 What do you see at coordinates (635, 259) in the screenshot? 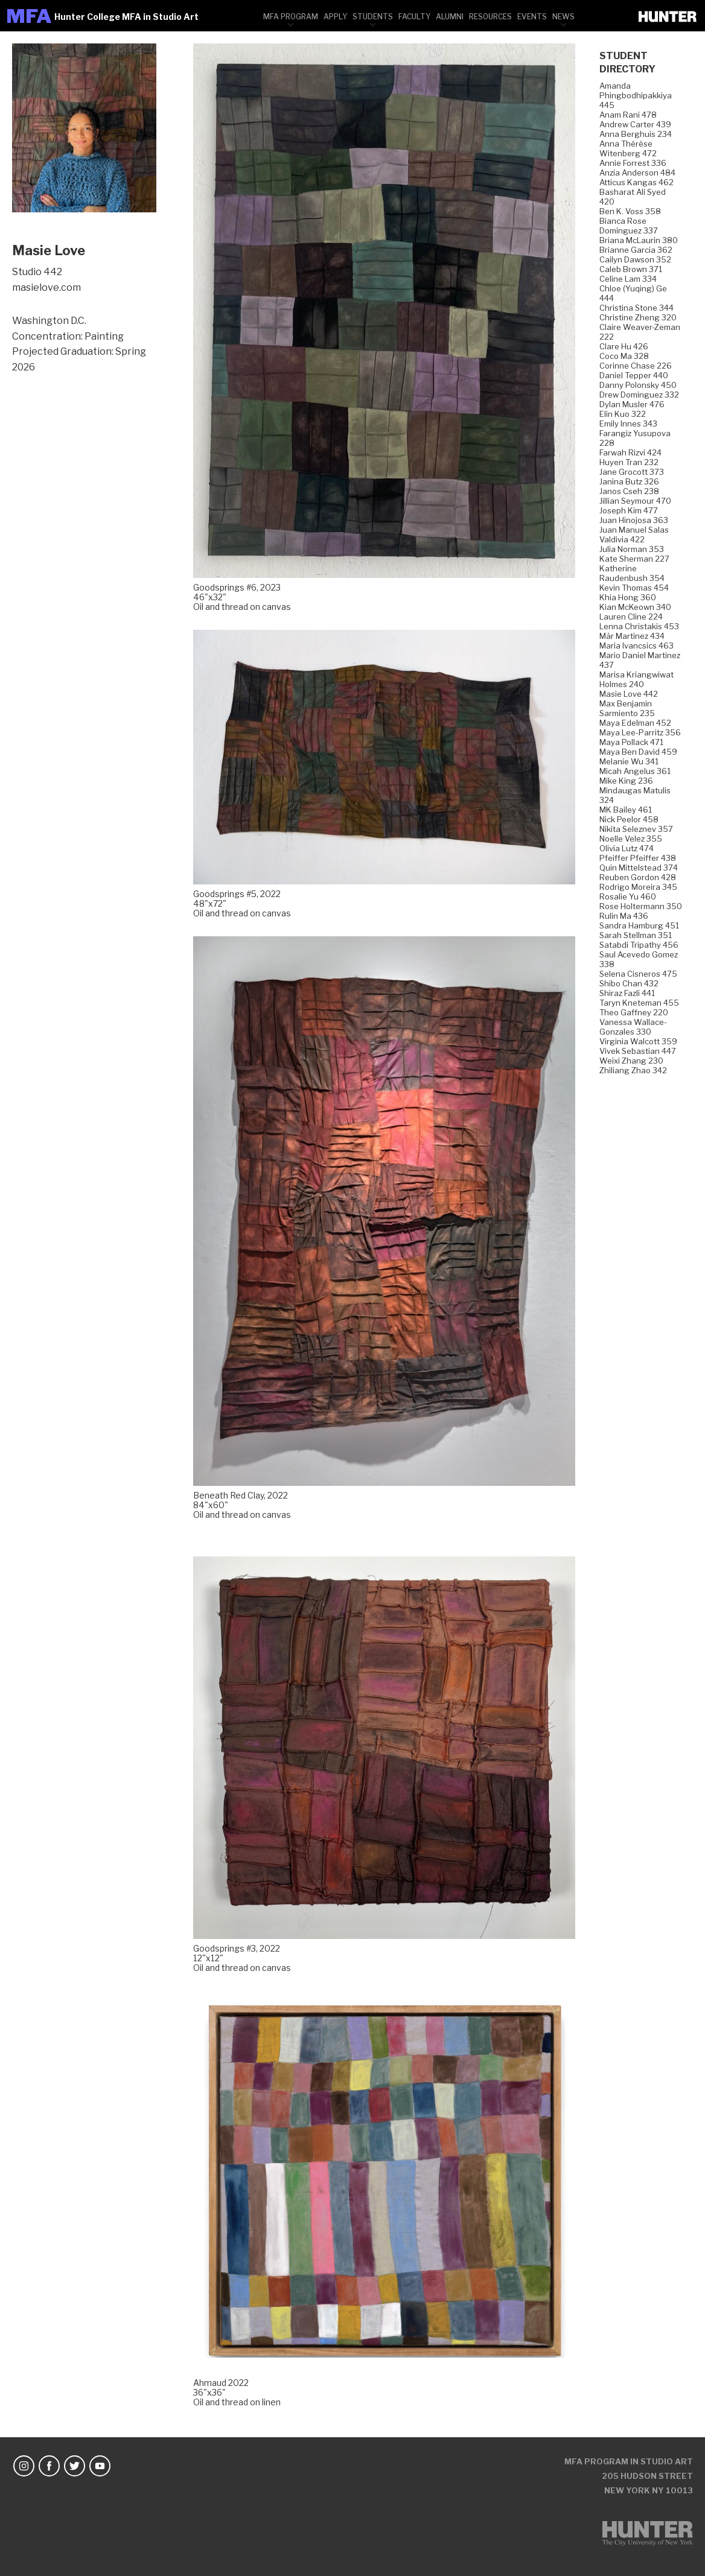
I see `Cailyn Dawson 352` at bounding box center [635, 259].